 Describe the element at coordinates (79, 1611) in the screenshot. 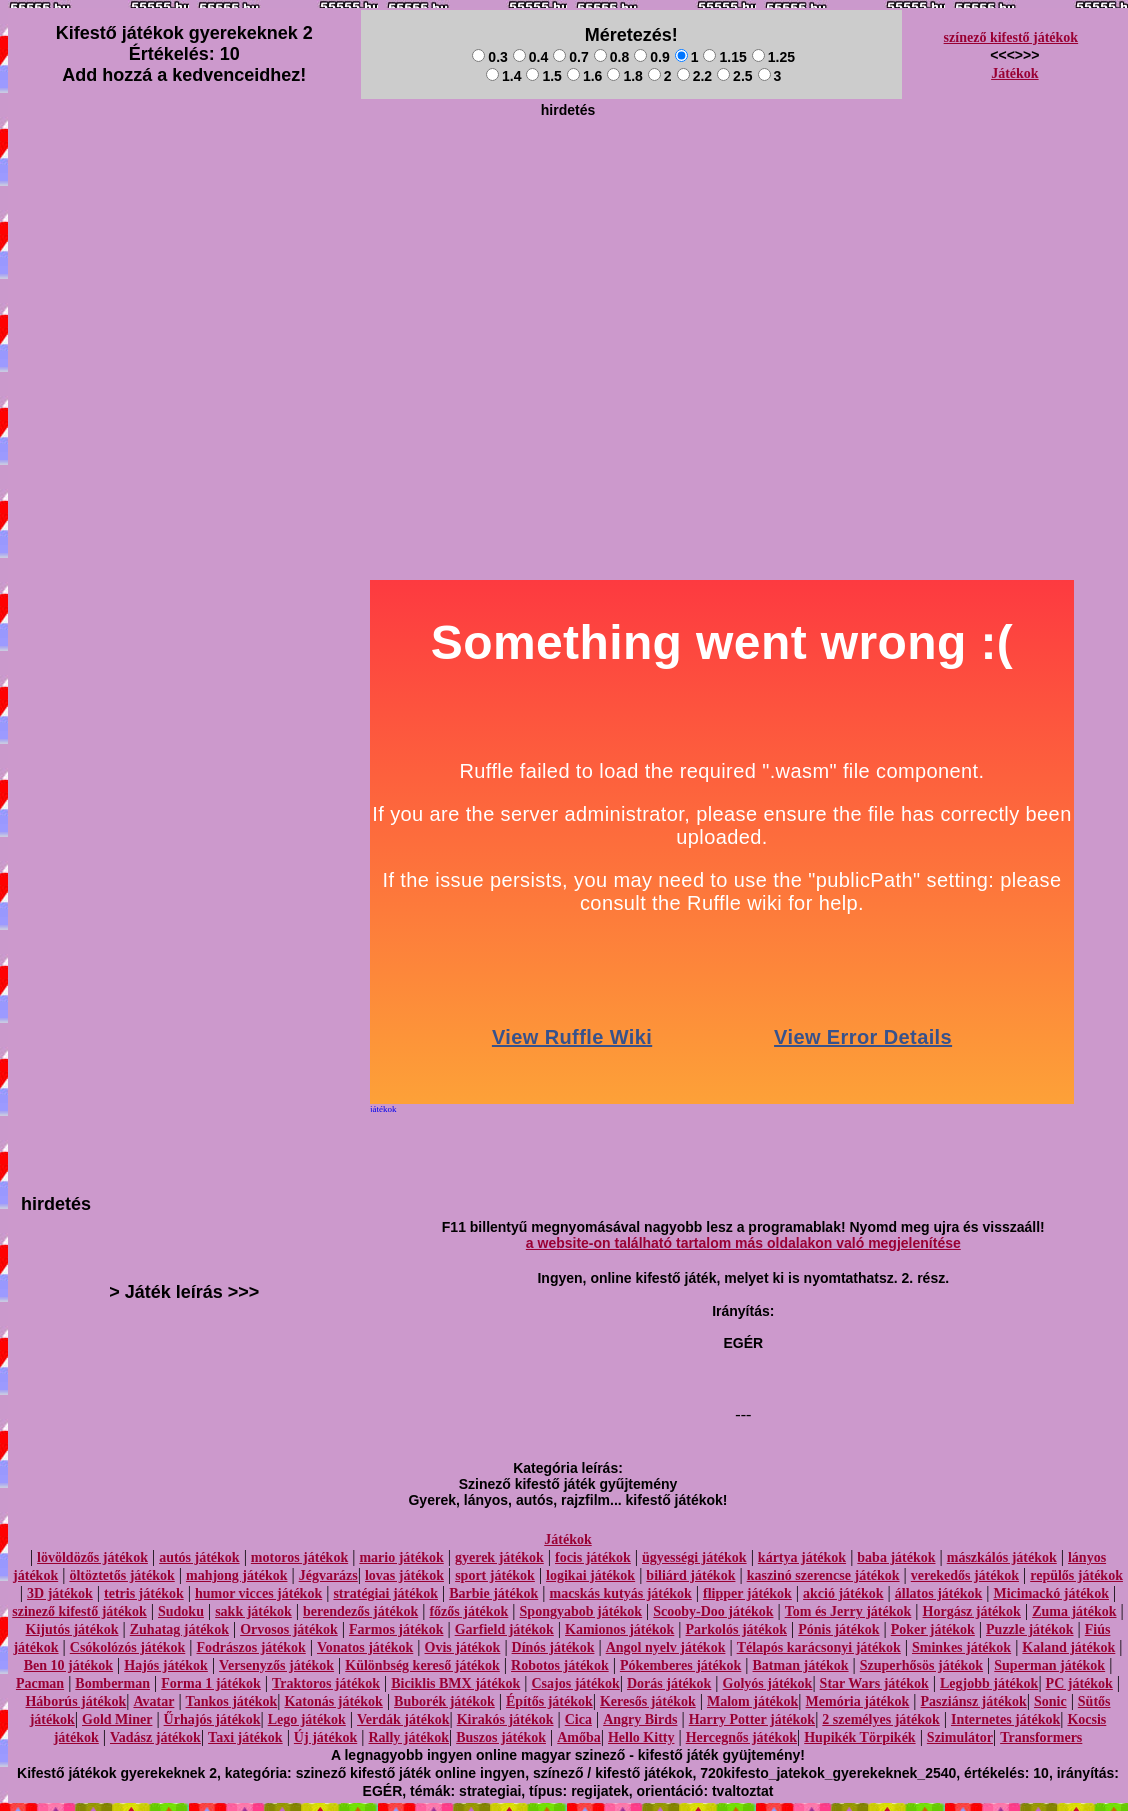

I see `szinező kifestő játékok` at that location.